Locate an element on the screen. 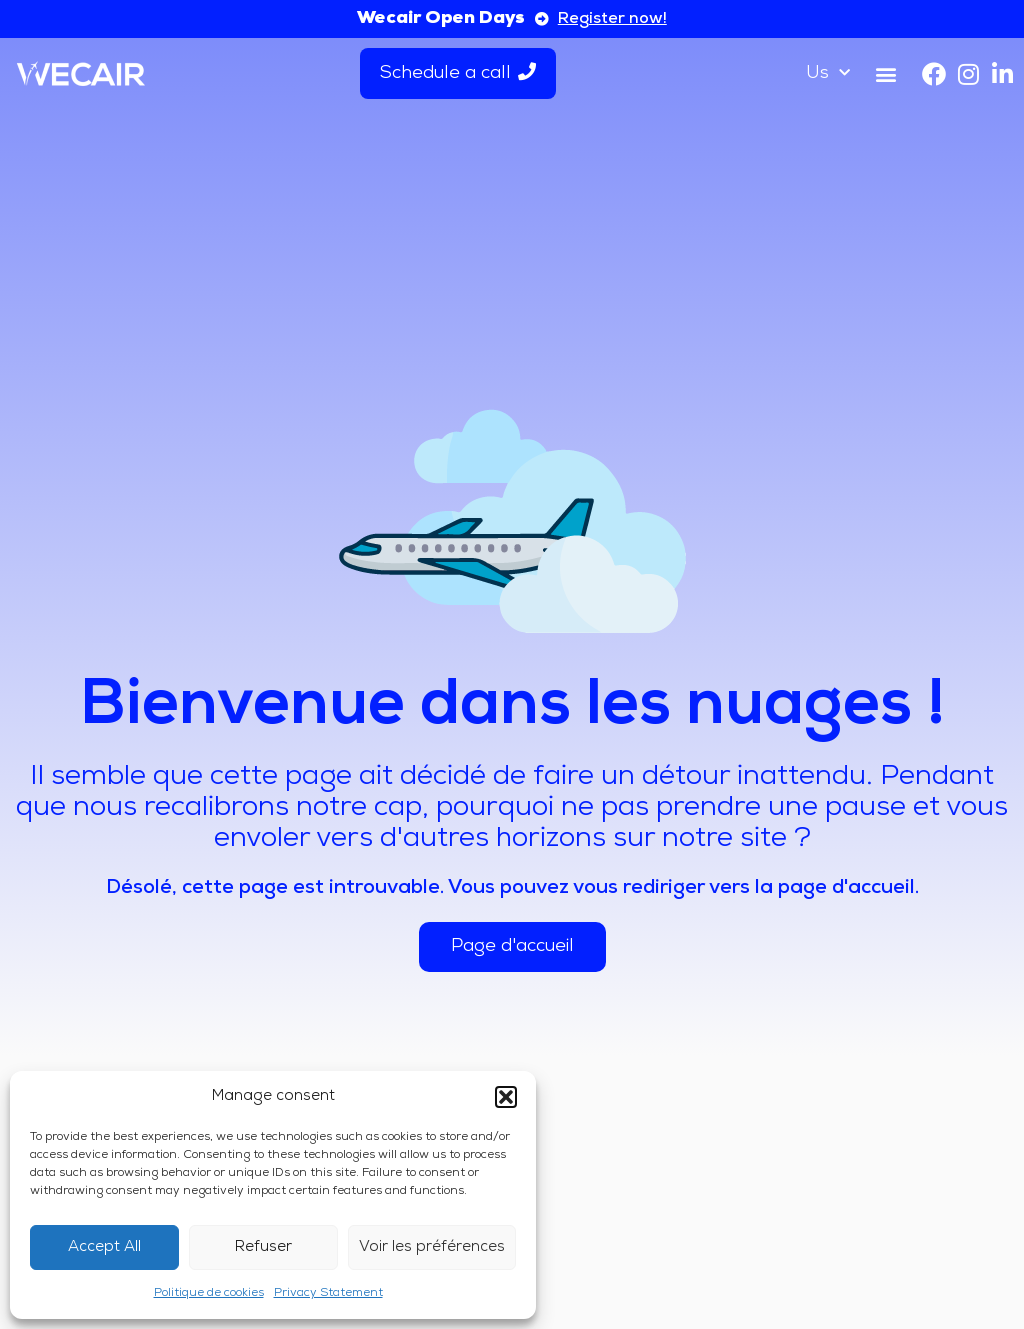 The width and height of the screenshot is (1024, 1329). [button] is located at coordinates (506, 1097).